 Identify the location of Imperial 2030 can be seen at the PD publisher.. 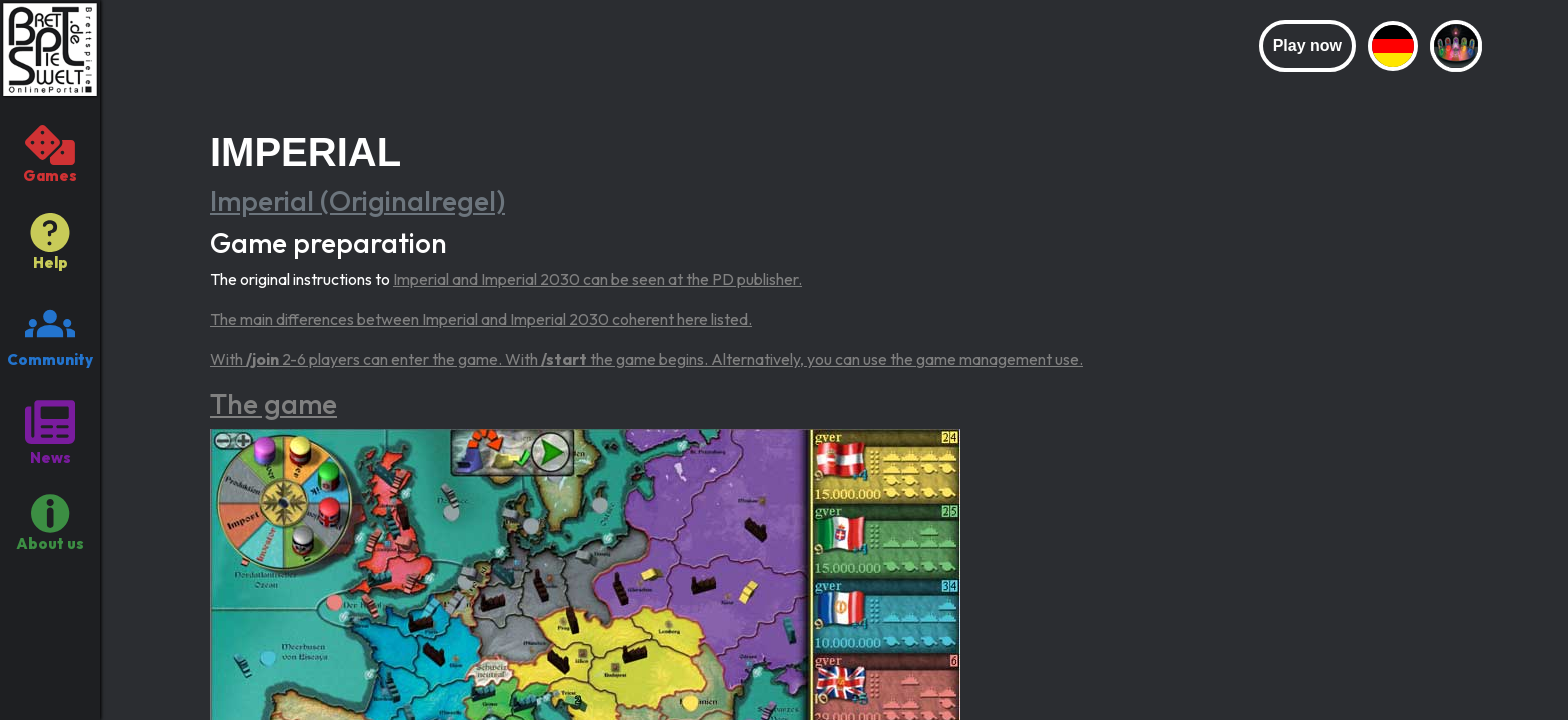
(641, 279).